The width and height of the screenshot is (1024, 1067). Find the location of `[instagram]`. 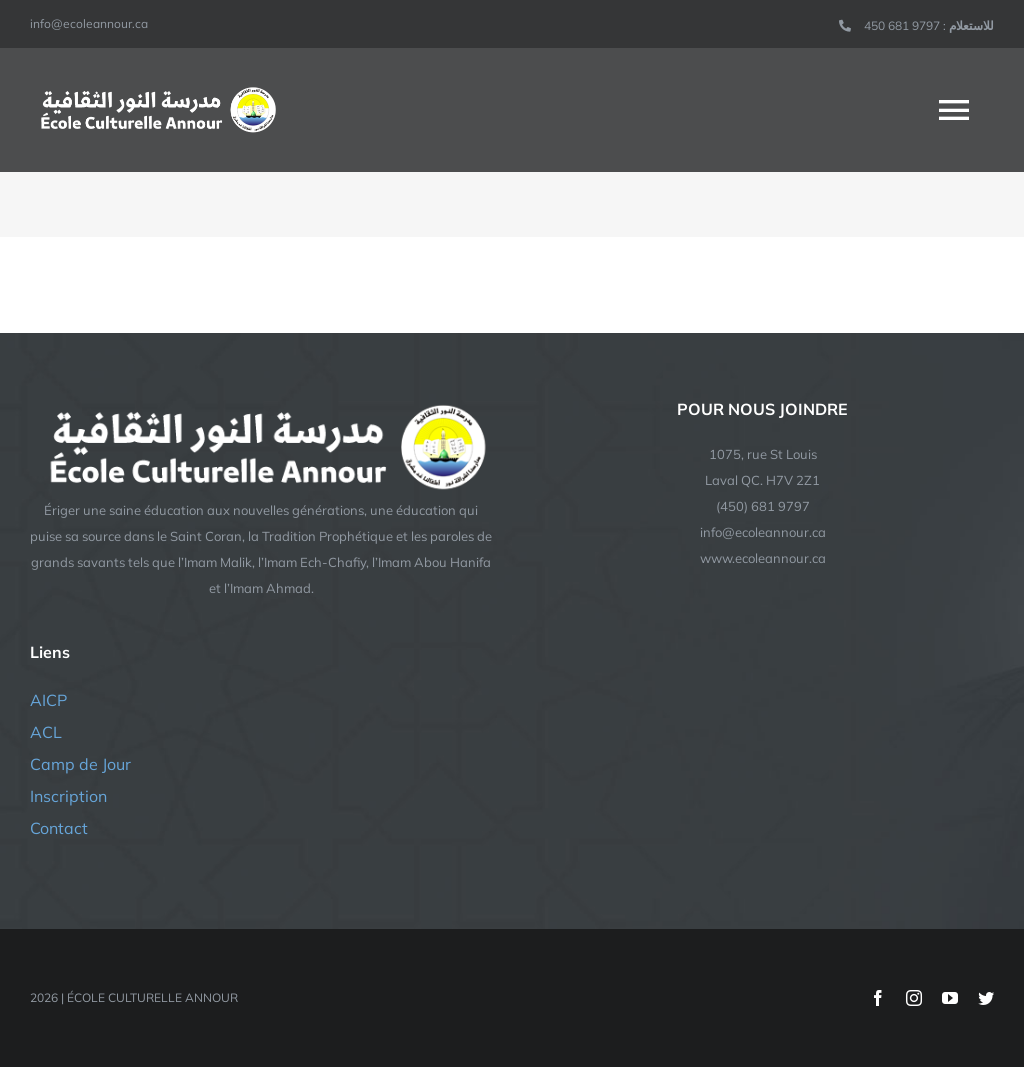

[instagram] is located at coordinates (914, 998).